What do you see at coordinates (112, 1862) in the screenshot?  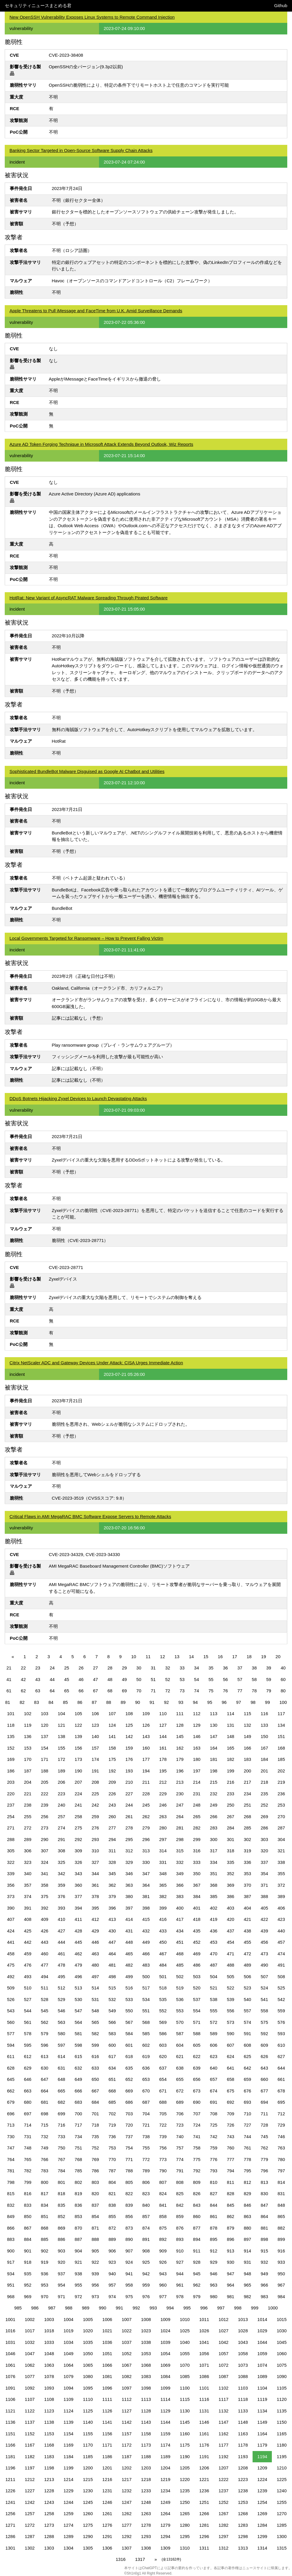 I see `328` at bounding box center [112, 1862].